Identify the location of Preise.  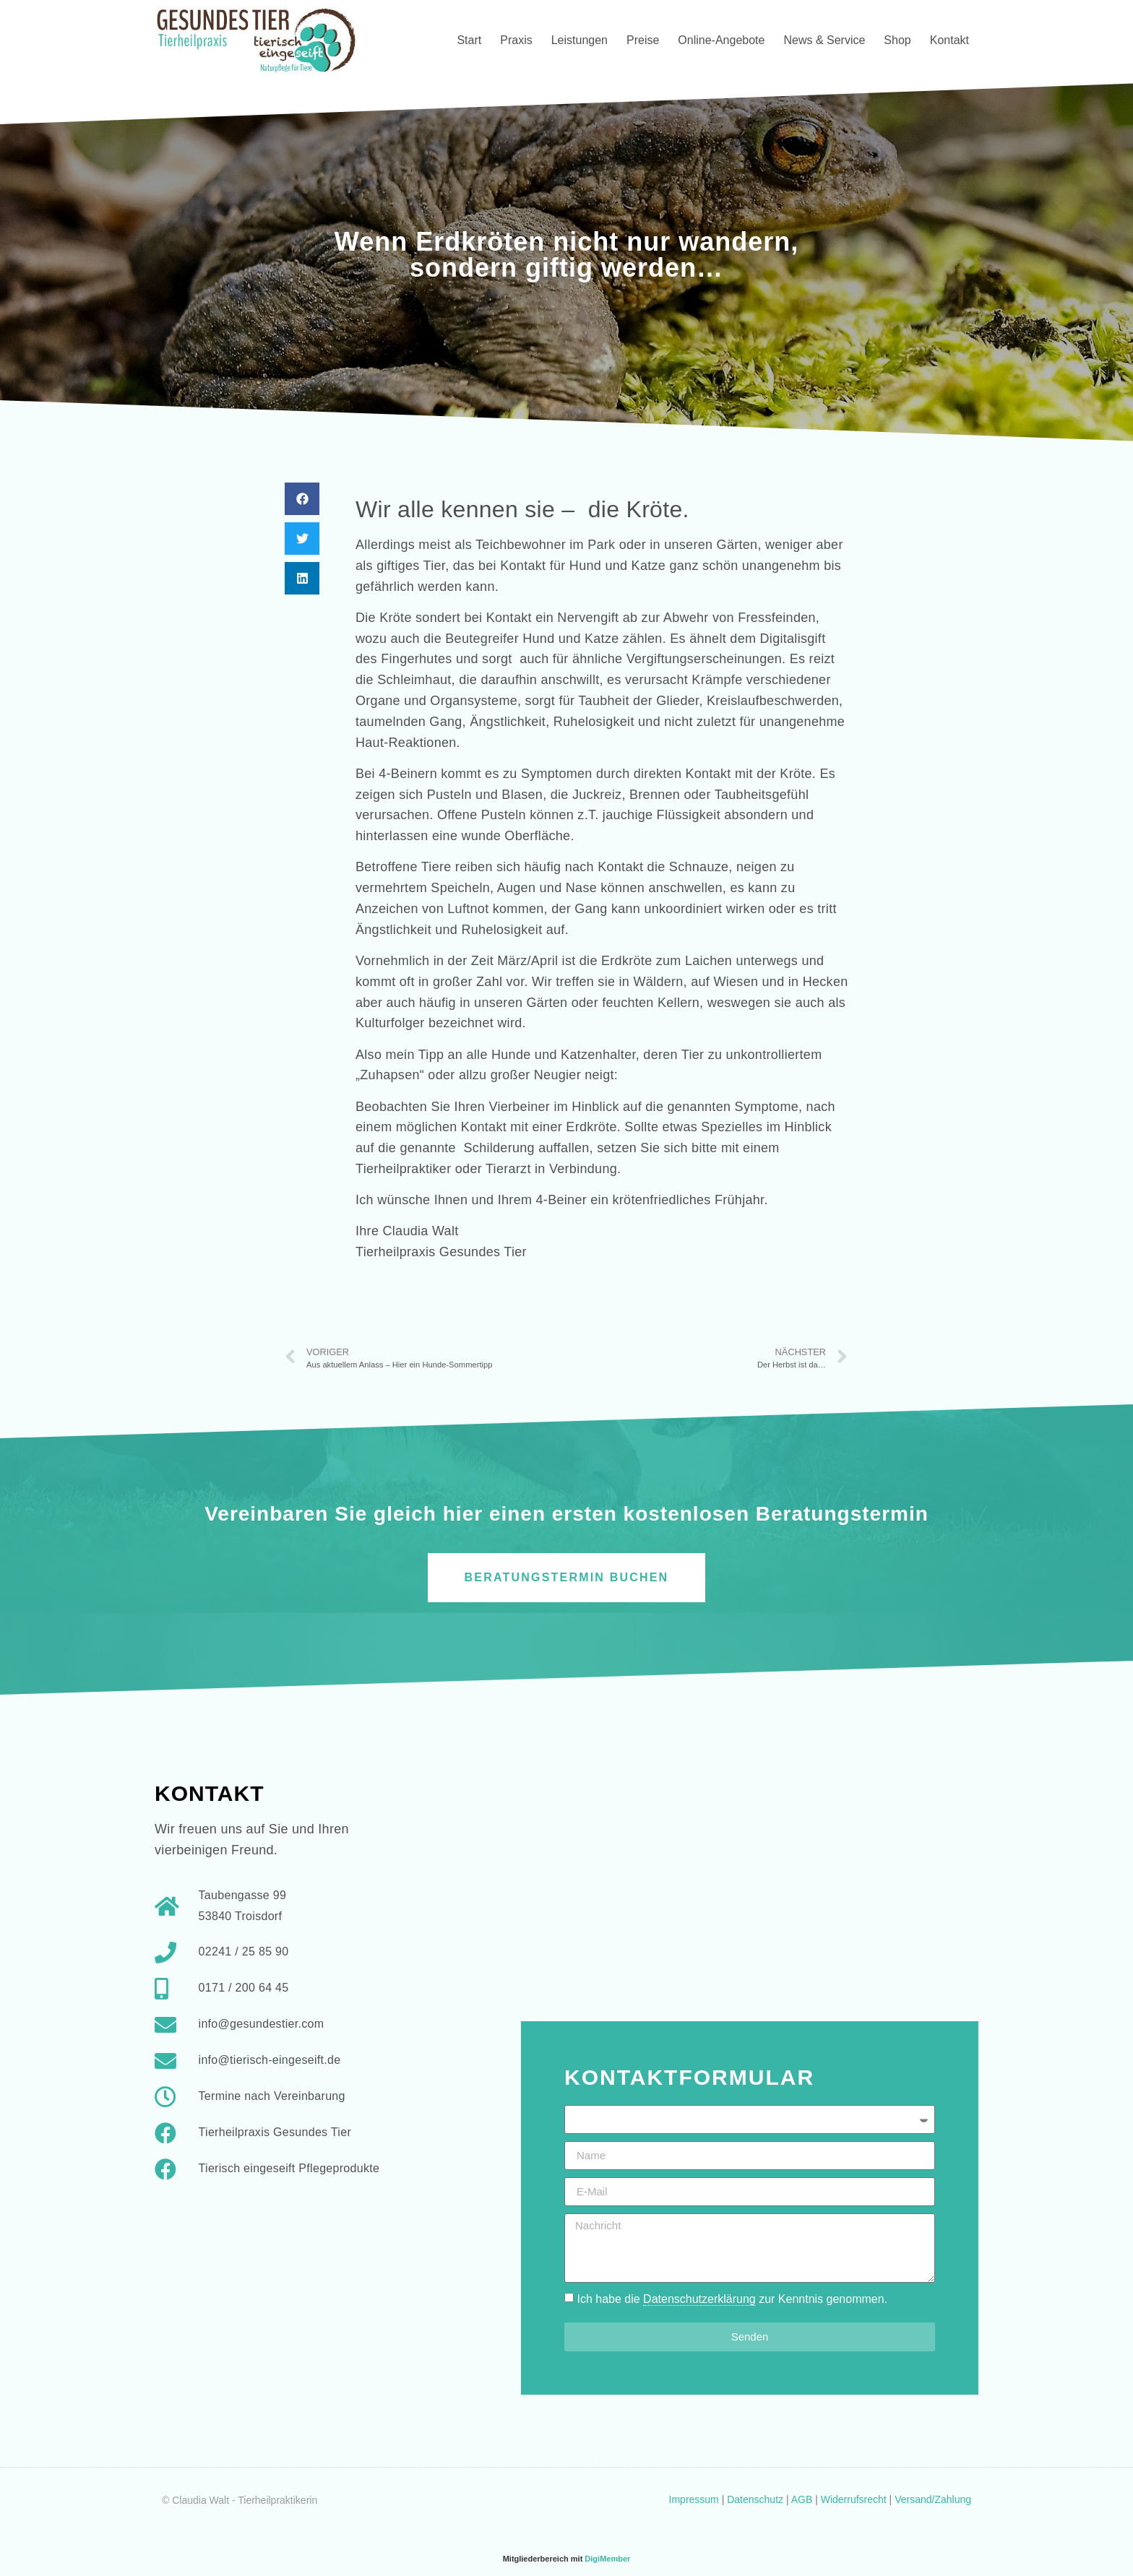
(642, 40).